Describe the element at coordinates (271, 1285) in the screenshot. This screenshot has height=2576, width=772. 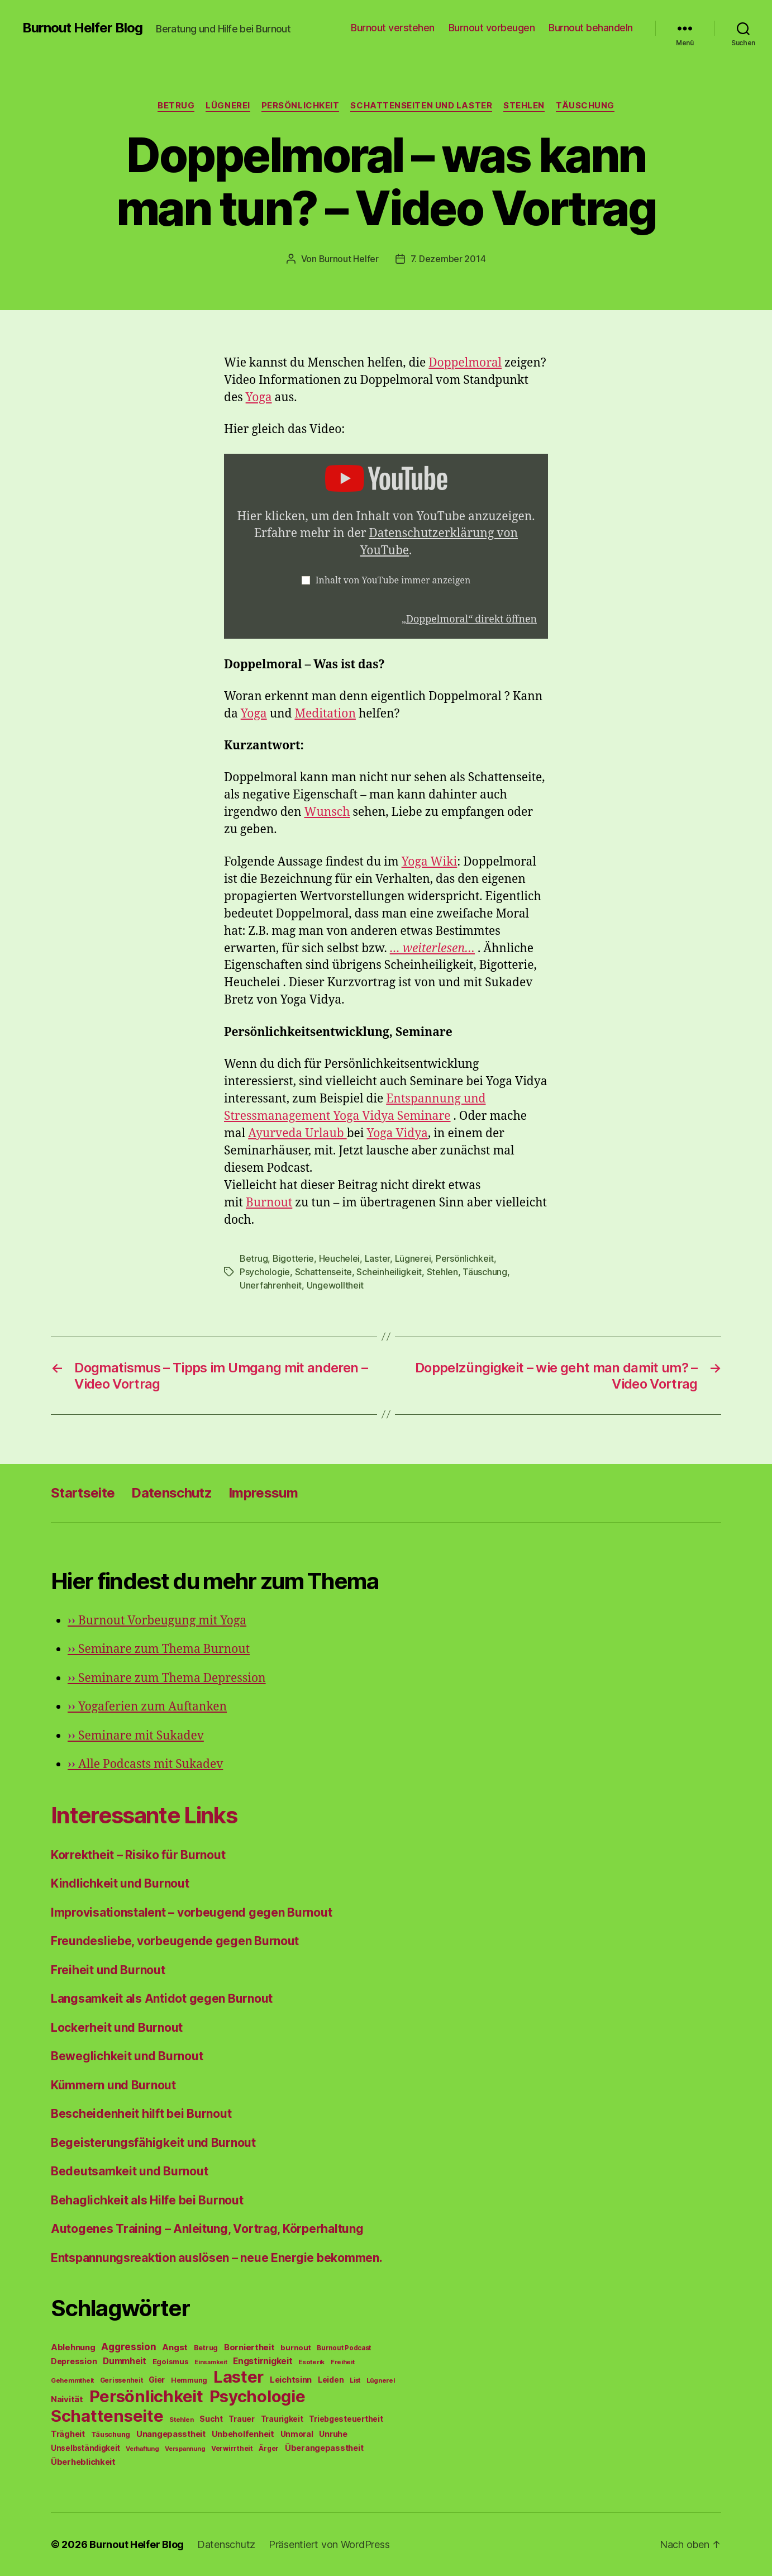
I see `Unerfahrenheit` at that location.